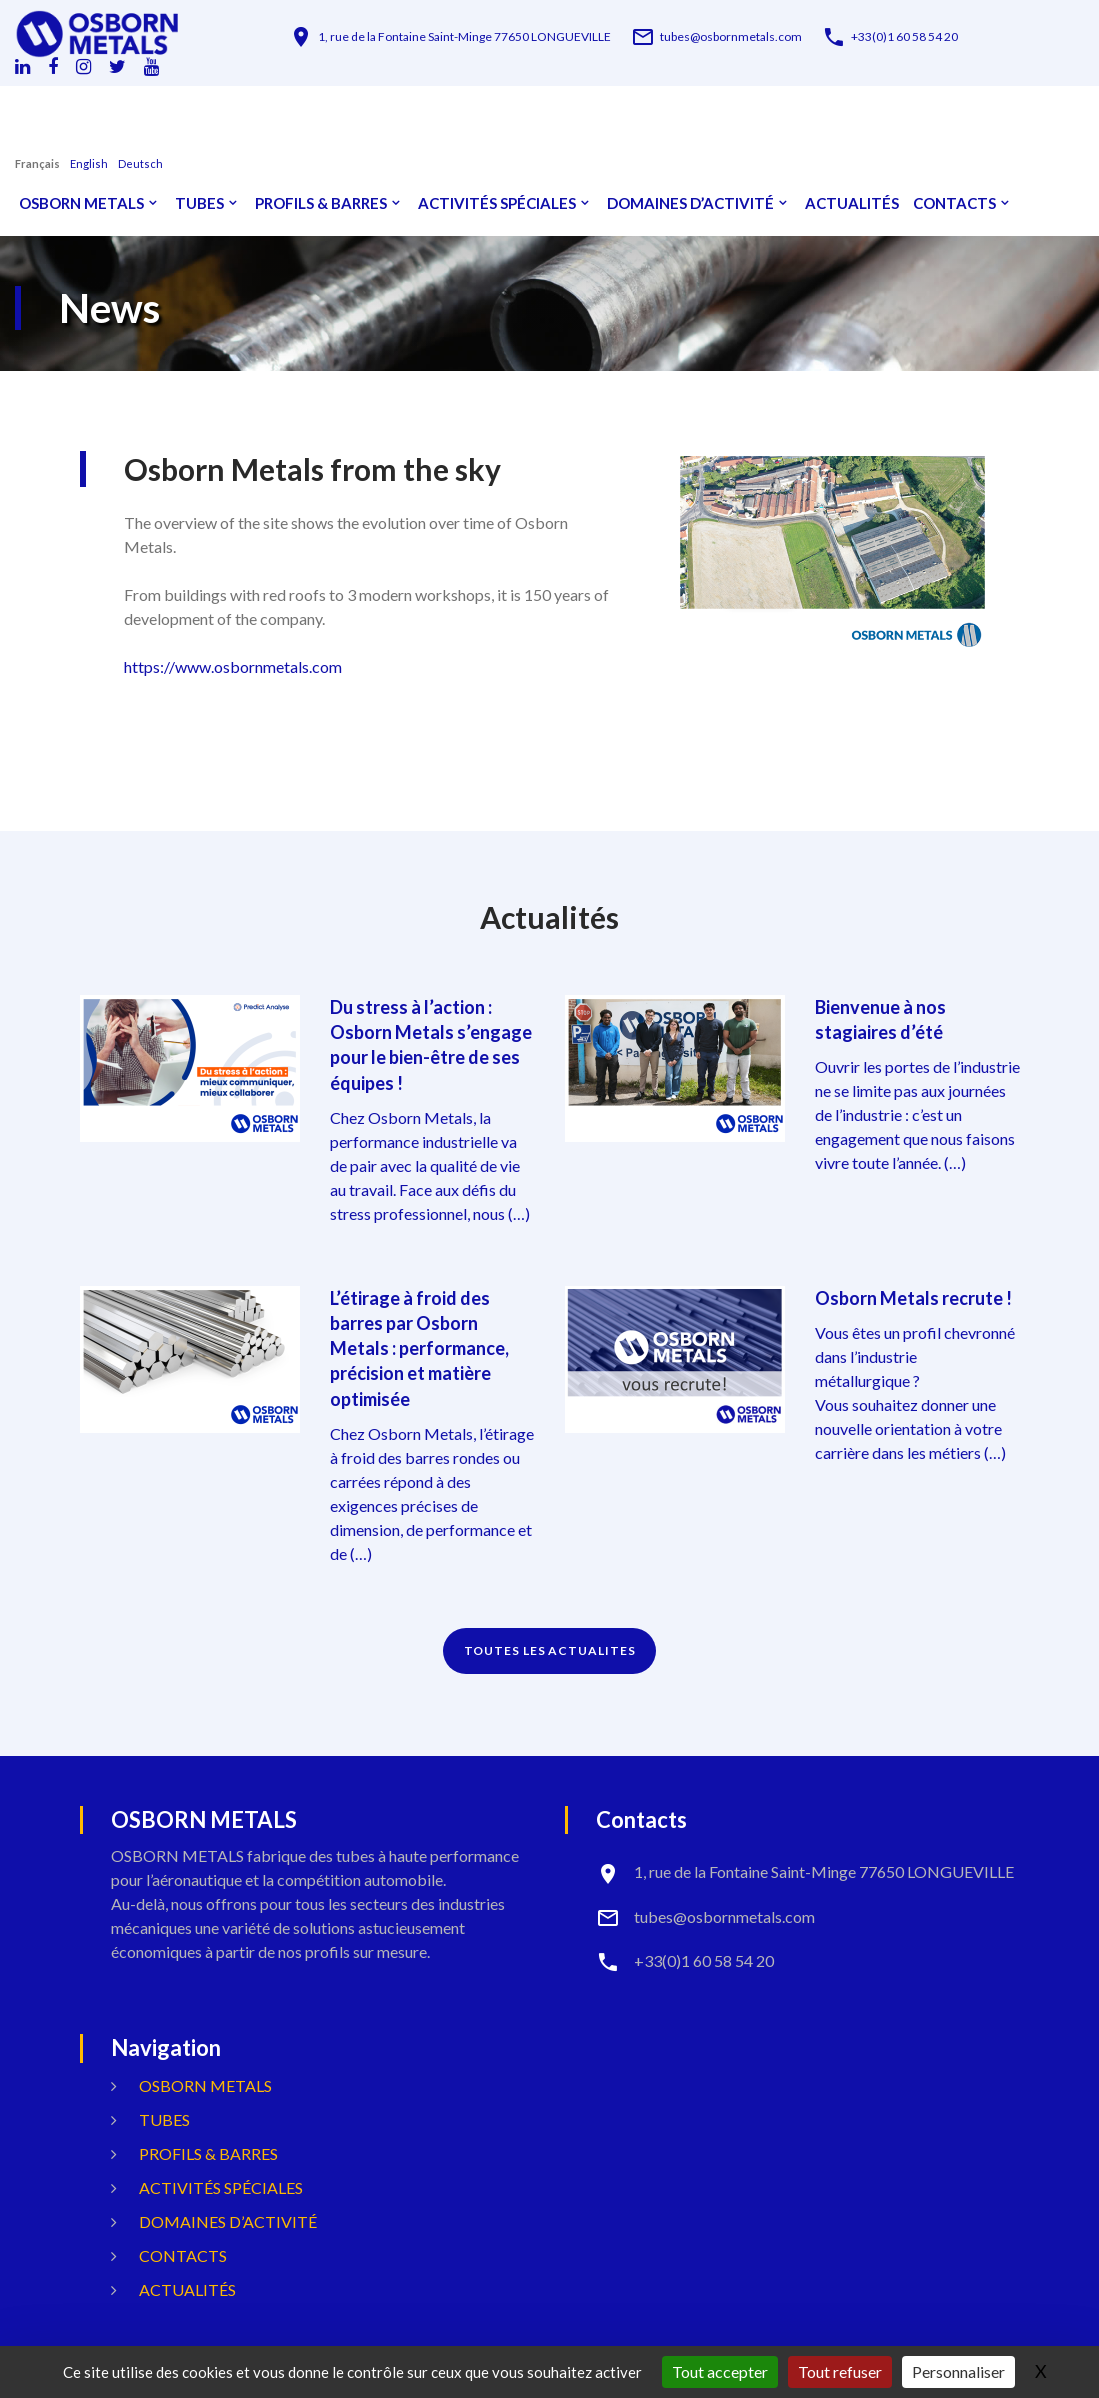 The image size is (1099, 2398). I want to click on Tubes, so click(199, 203).